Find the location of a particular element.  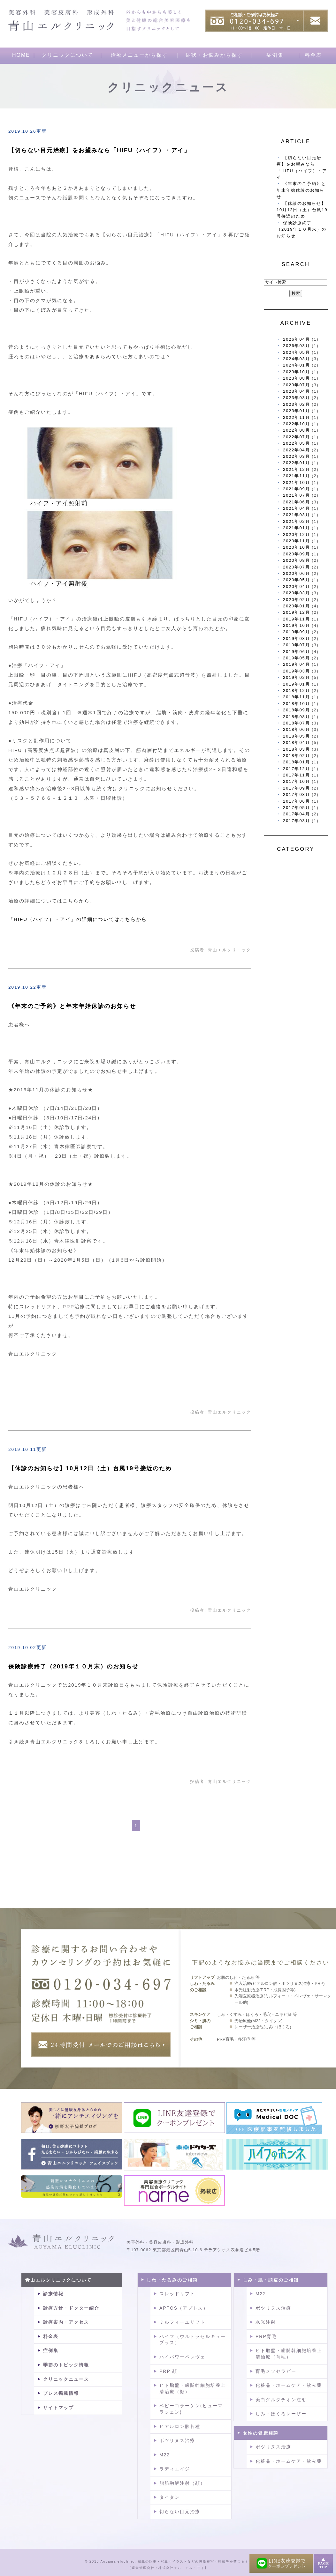

スレッドリフト is located at coordinates (177, 2293).